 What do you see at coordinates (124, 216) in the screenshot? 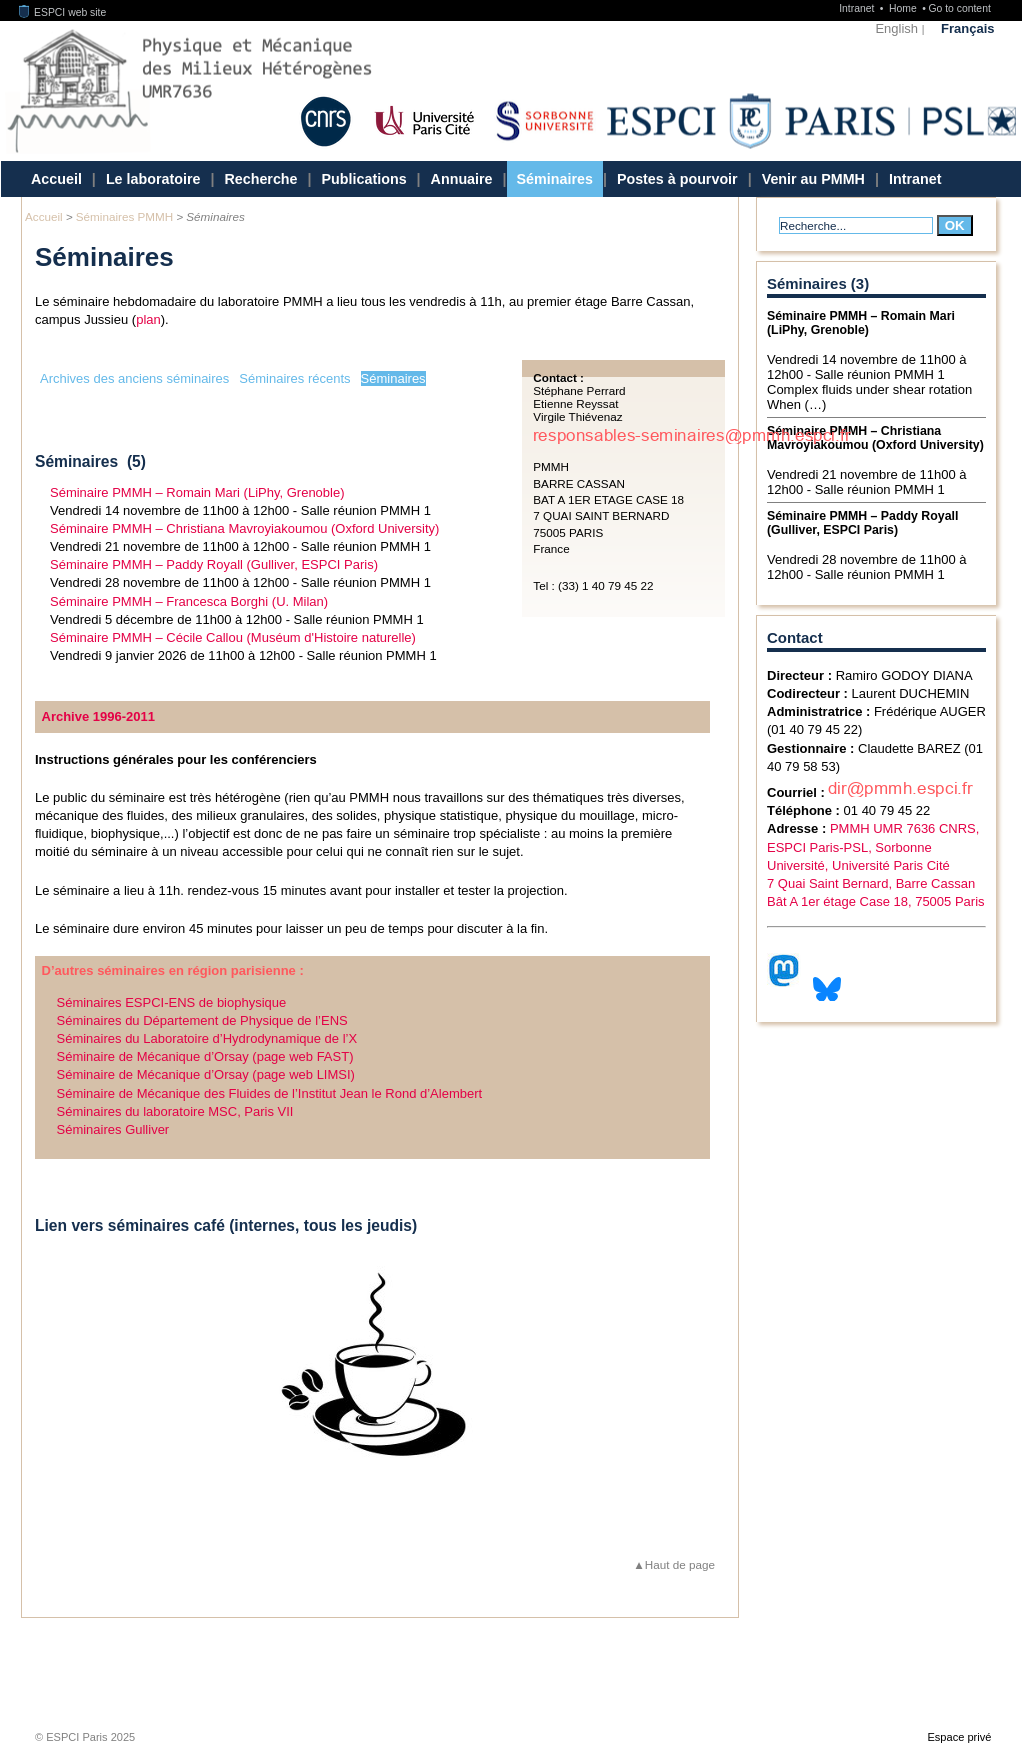
I see `Séminaires PMMH` at bounding box center [124, 216].